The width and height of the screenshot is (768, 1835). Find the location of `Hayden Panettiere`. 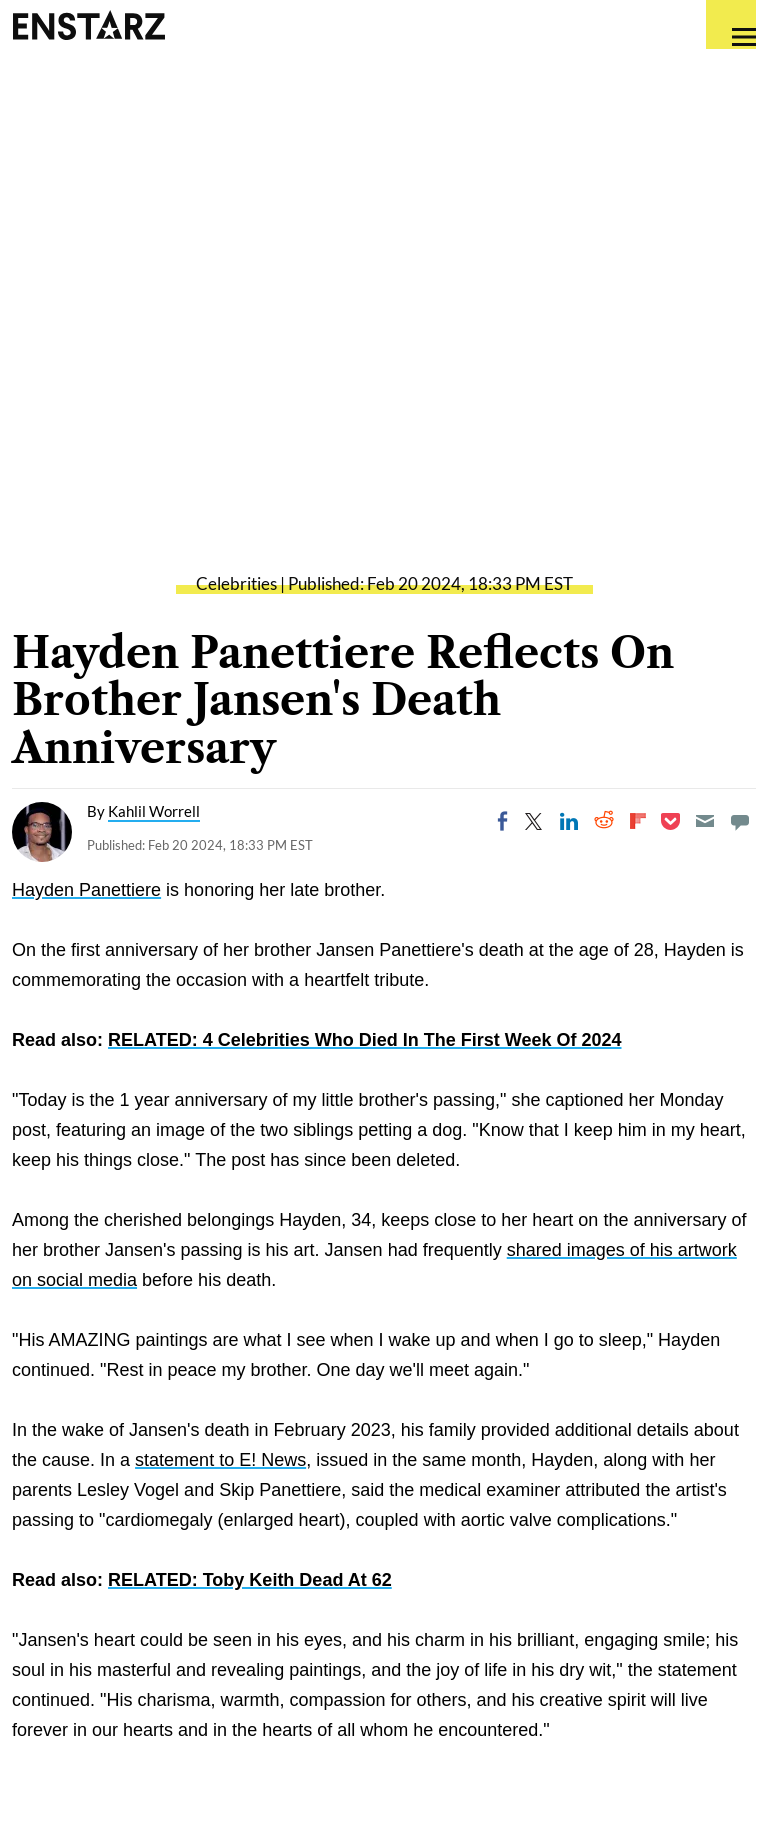

Hayden Panettiere is located at coordinates (86, 890).